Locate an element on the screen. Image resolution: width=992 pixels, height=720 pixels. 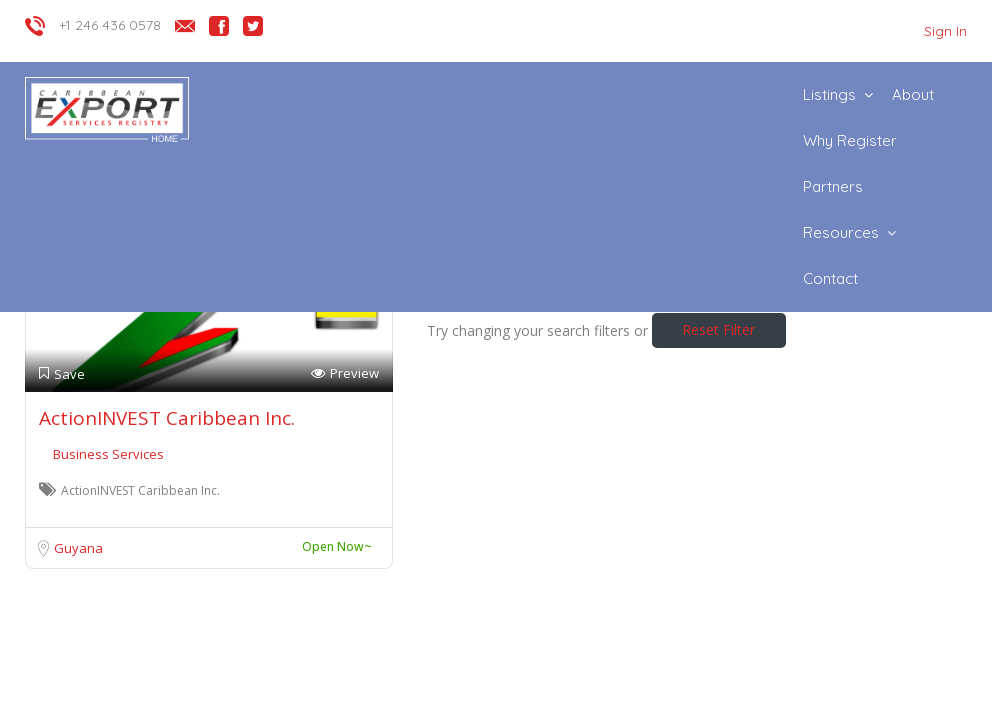
Listings is located at coordinates (829, 94).